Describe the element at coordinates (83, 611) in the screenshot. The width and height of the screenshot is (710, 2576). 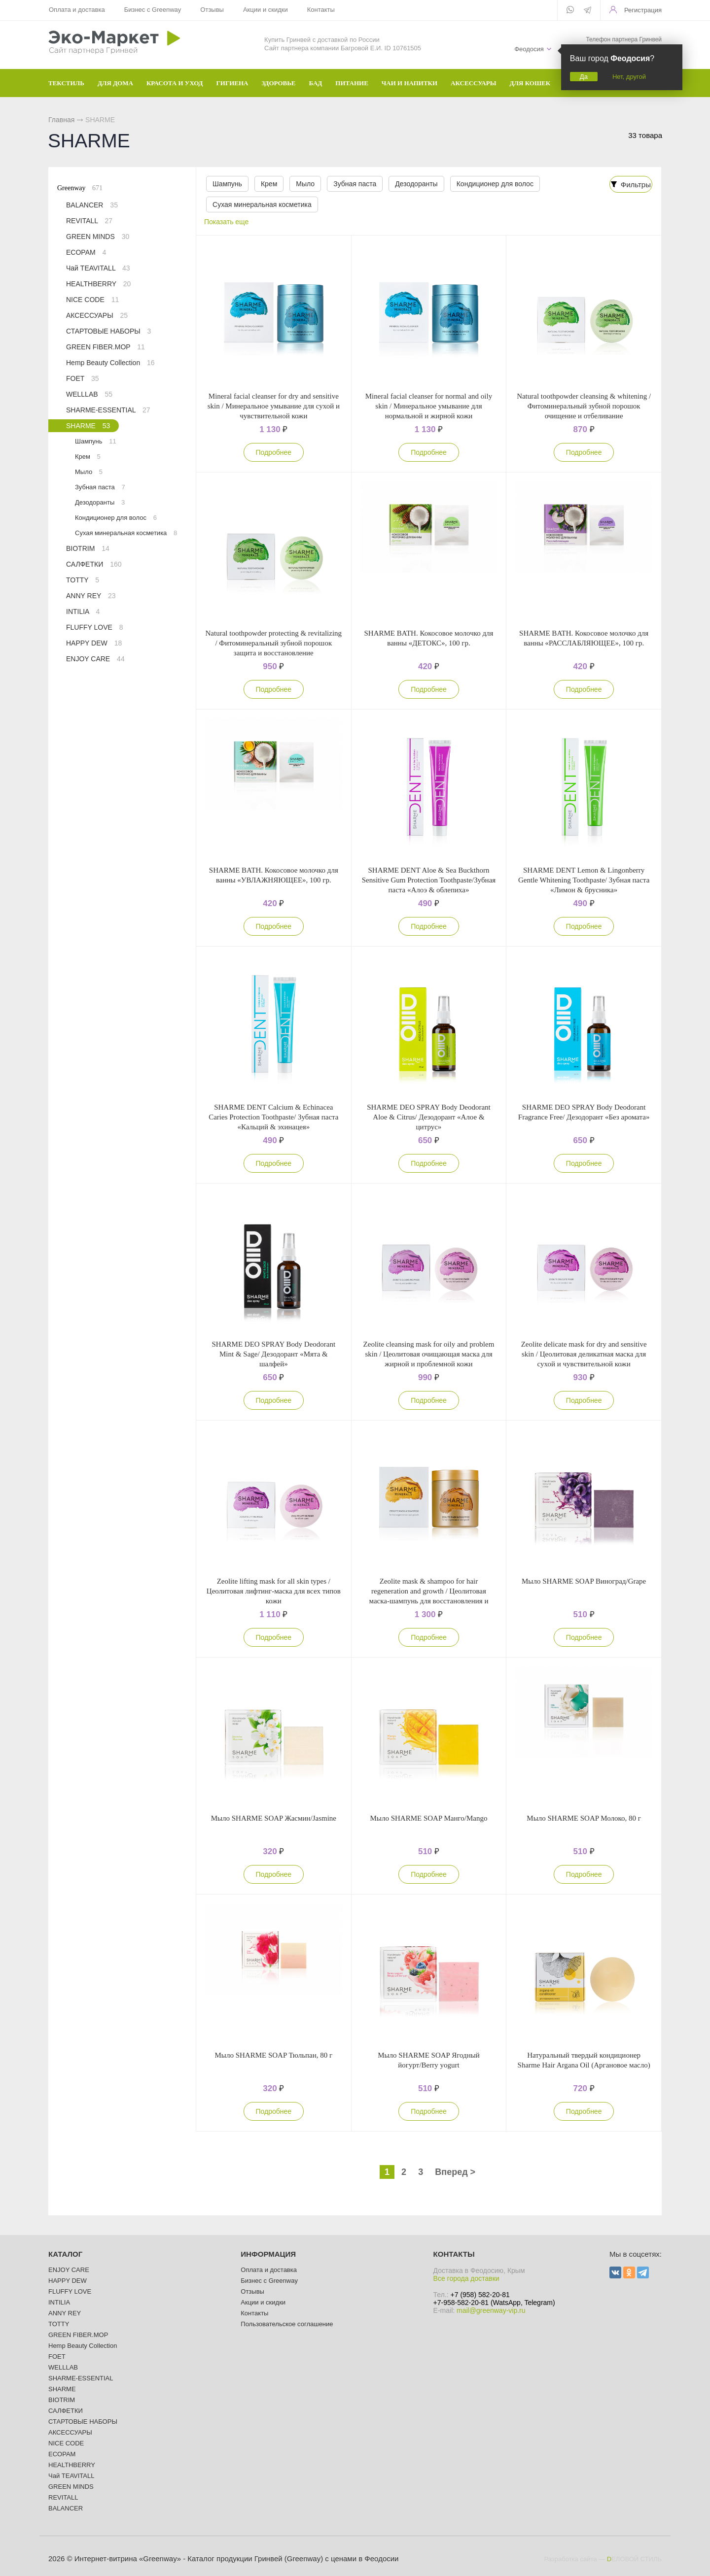
I see `INTILIA` at that location.